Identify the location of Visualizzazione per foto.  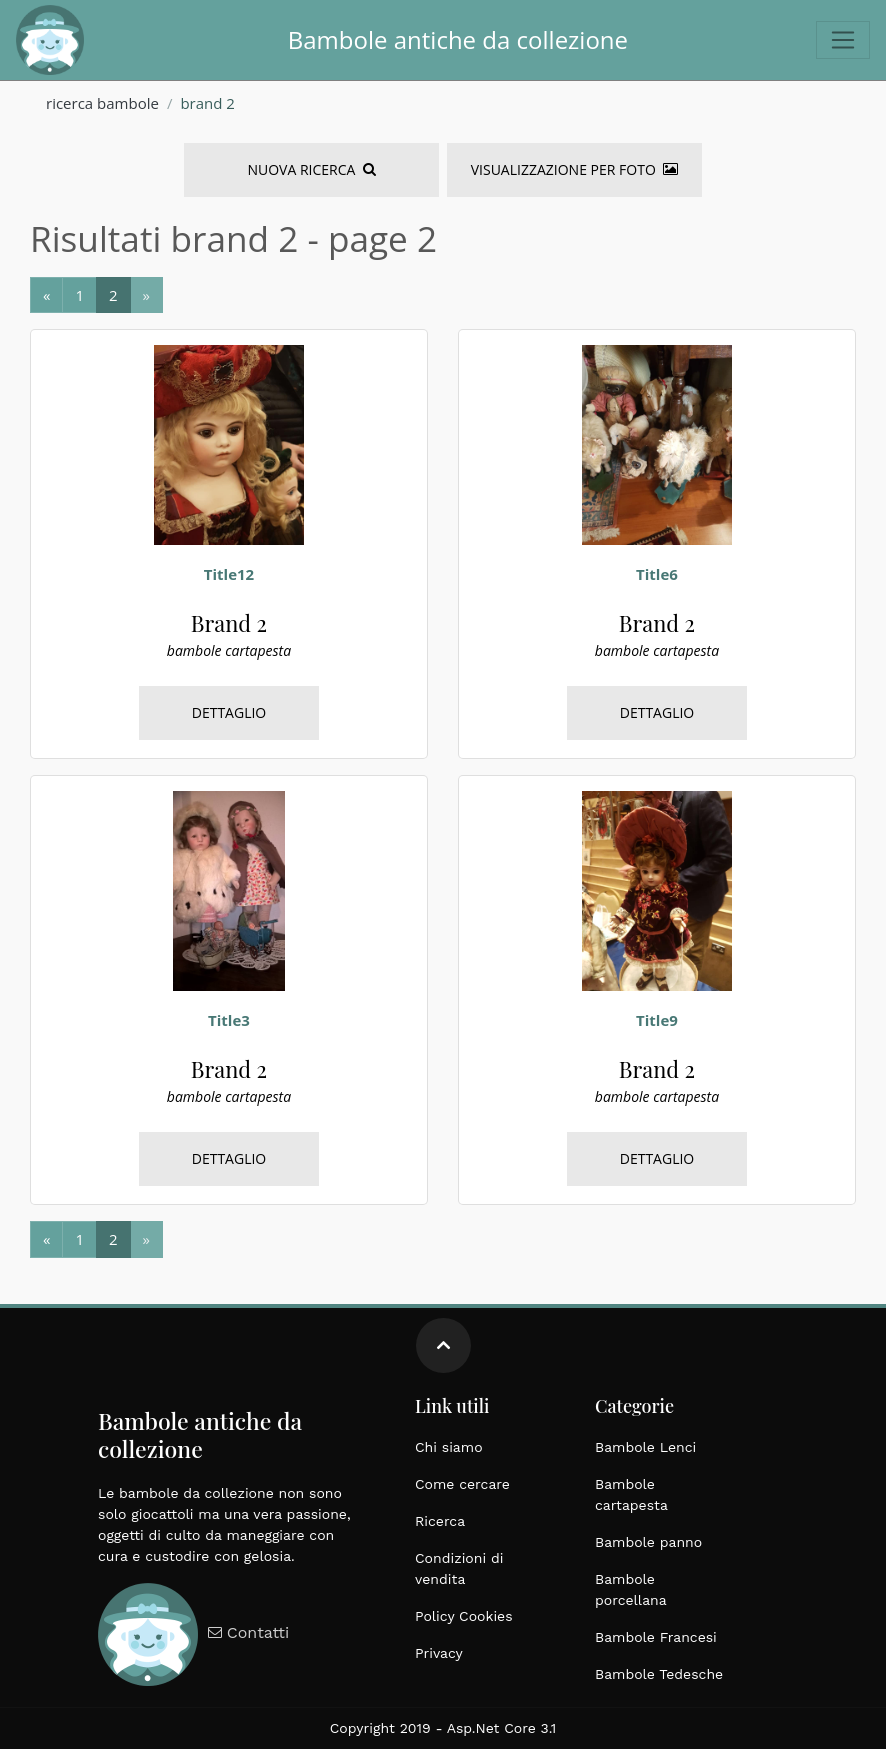
(574, 169).